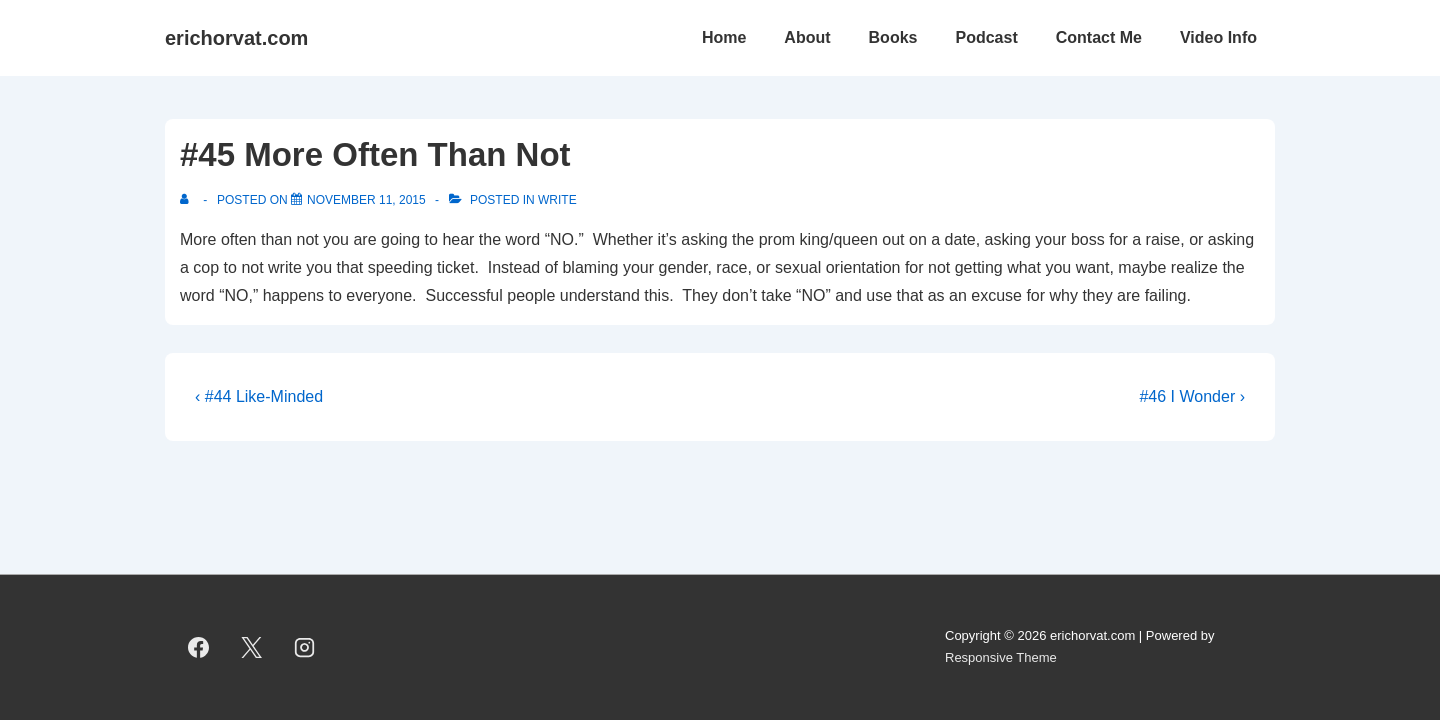 The height and width of the screenshot is (720, 1440). I want to click on ‹ #44 Like-Minded, so click(259, 396).